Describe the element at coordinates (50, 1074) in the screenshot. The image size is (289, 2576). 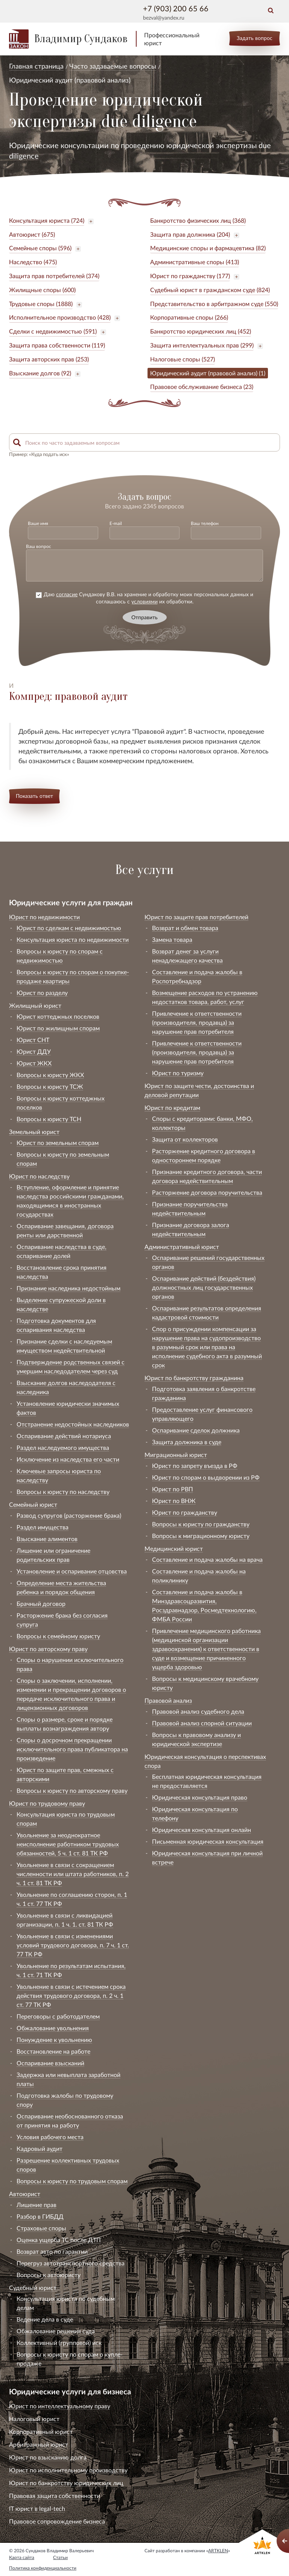
I see `Вопросы к юристу ЖКХ` at that location.